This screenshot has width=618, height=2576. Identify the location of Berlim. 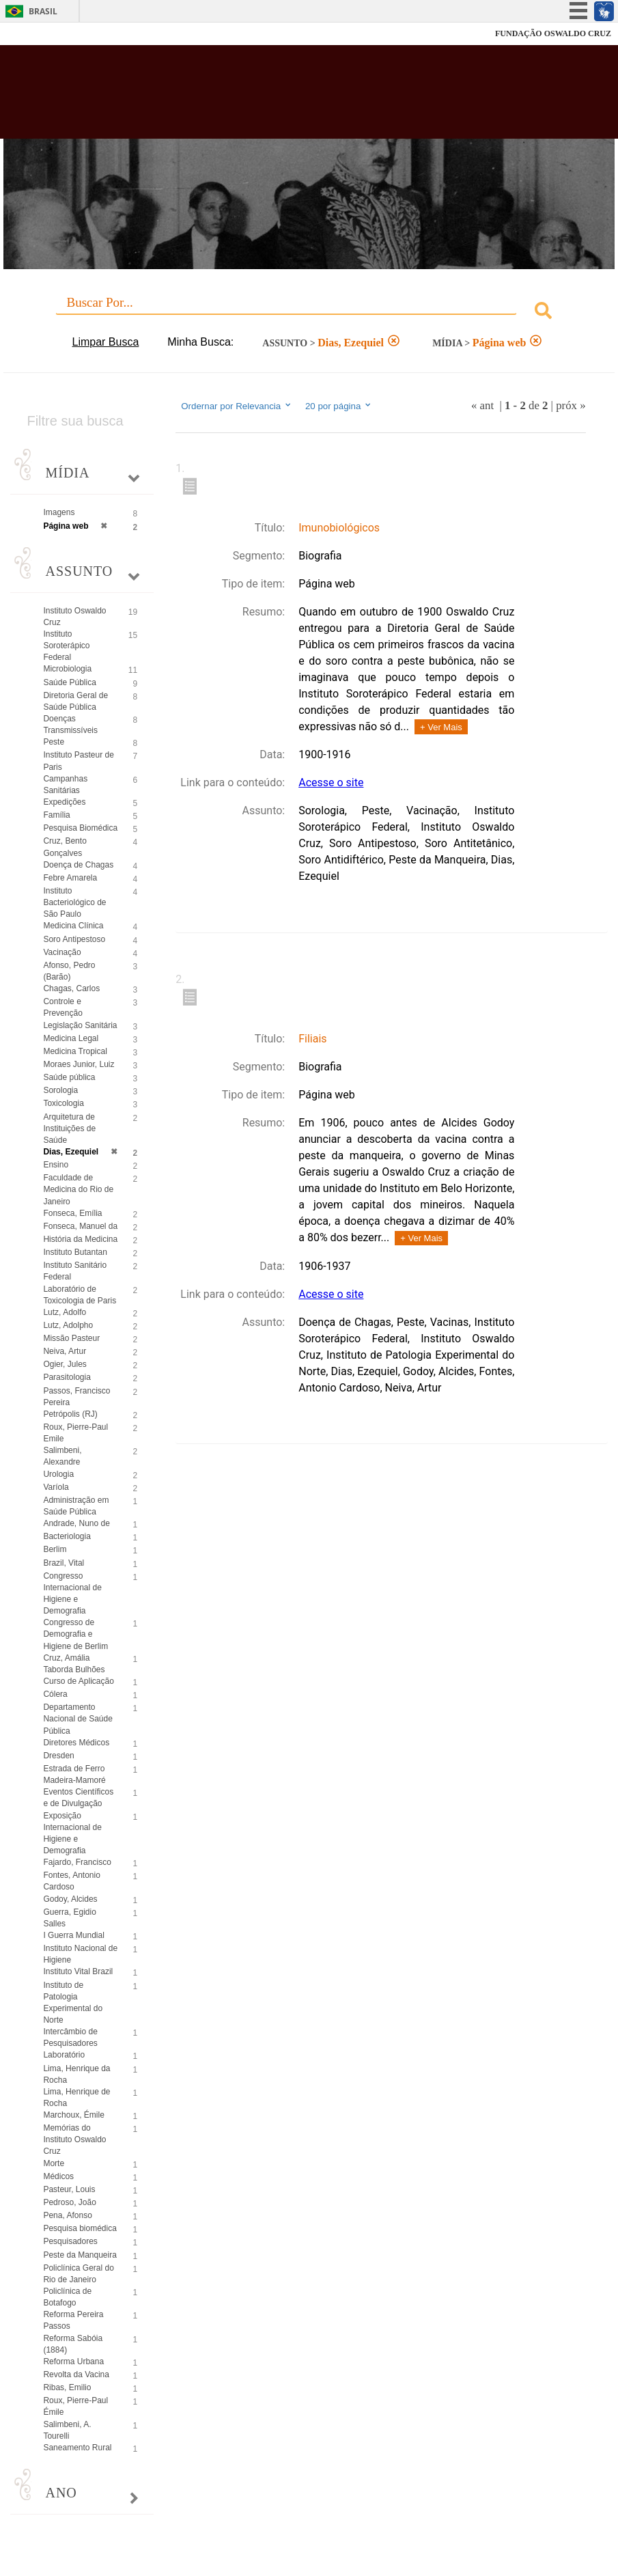
(54, 1549).